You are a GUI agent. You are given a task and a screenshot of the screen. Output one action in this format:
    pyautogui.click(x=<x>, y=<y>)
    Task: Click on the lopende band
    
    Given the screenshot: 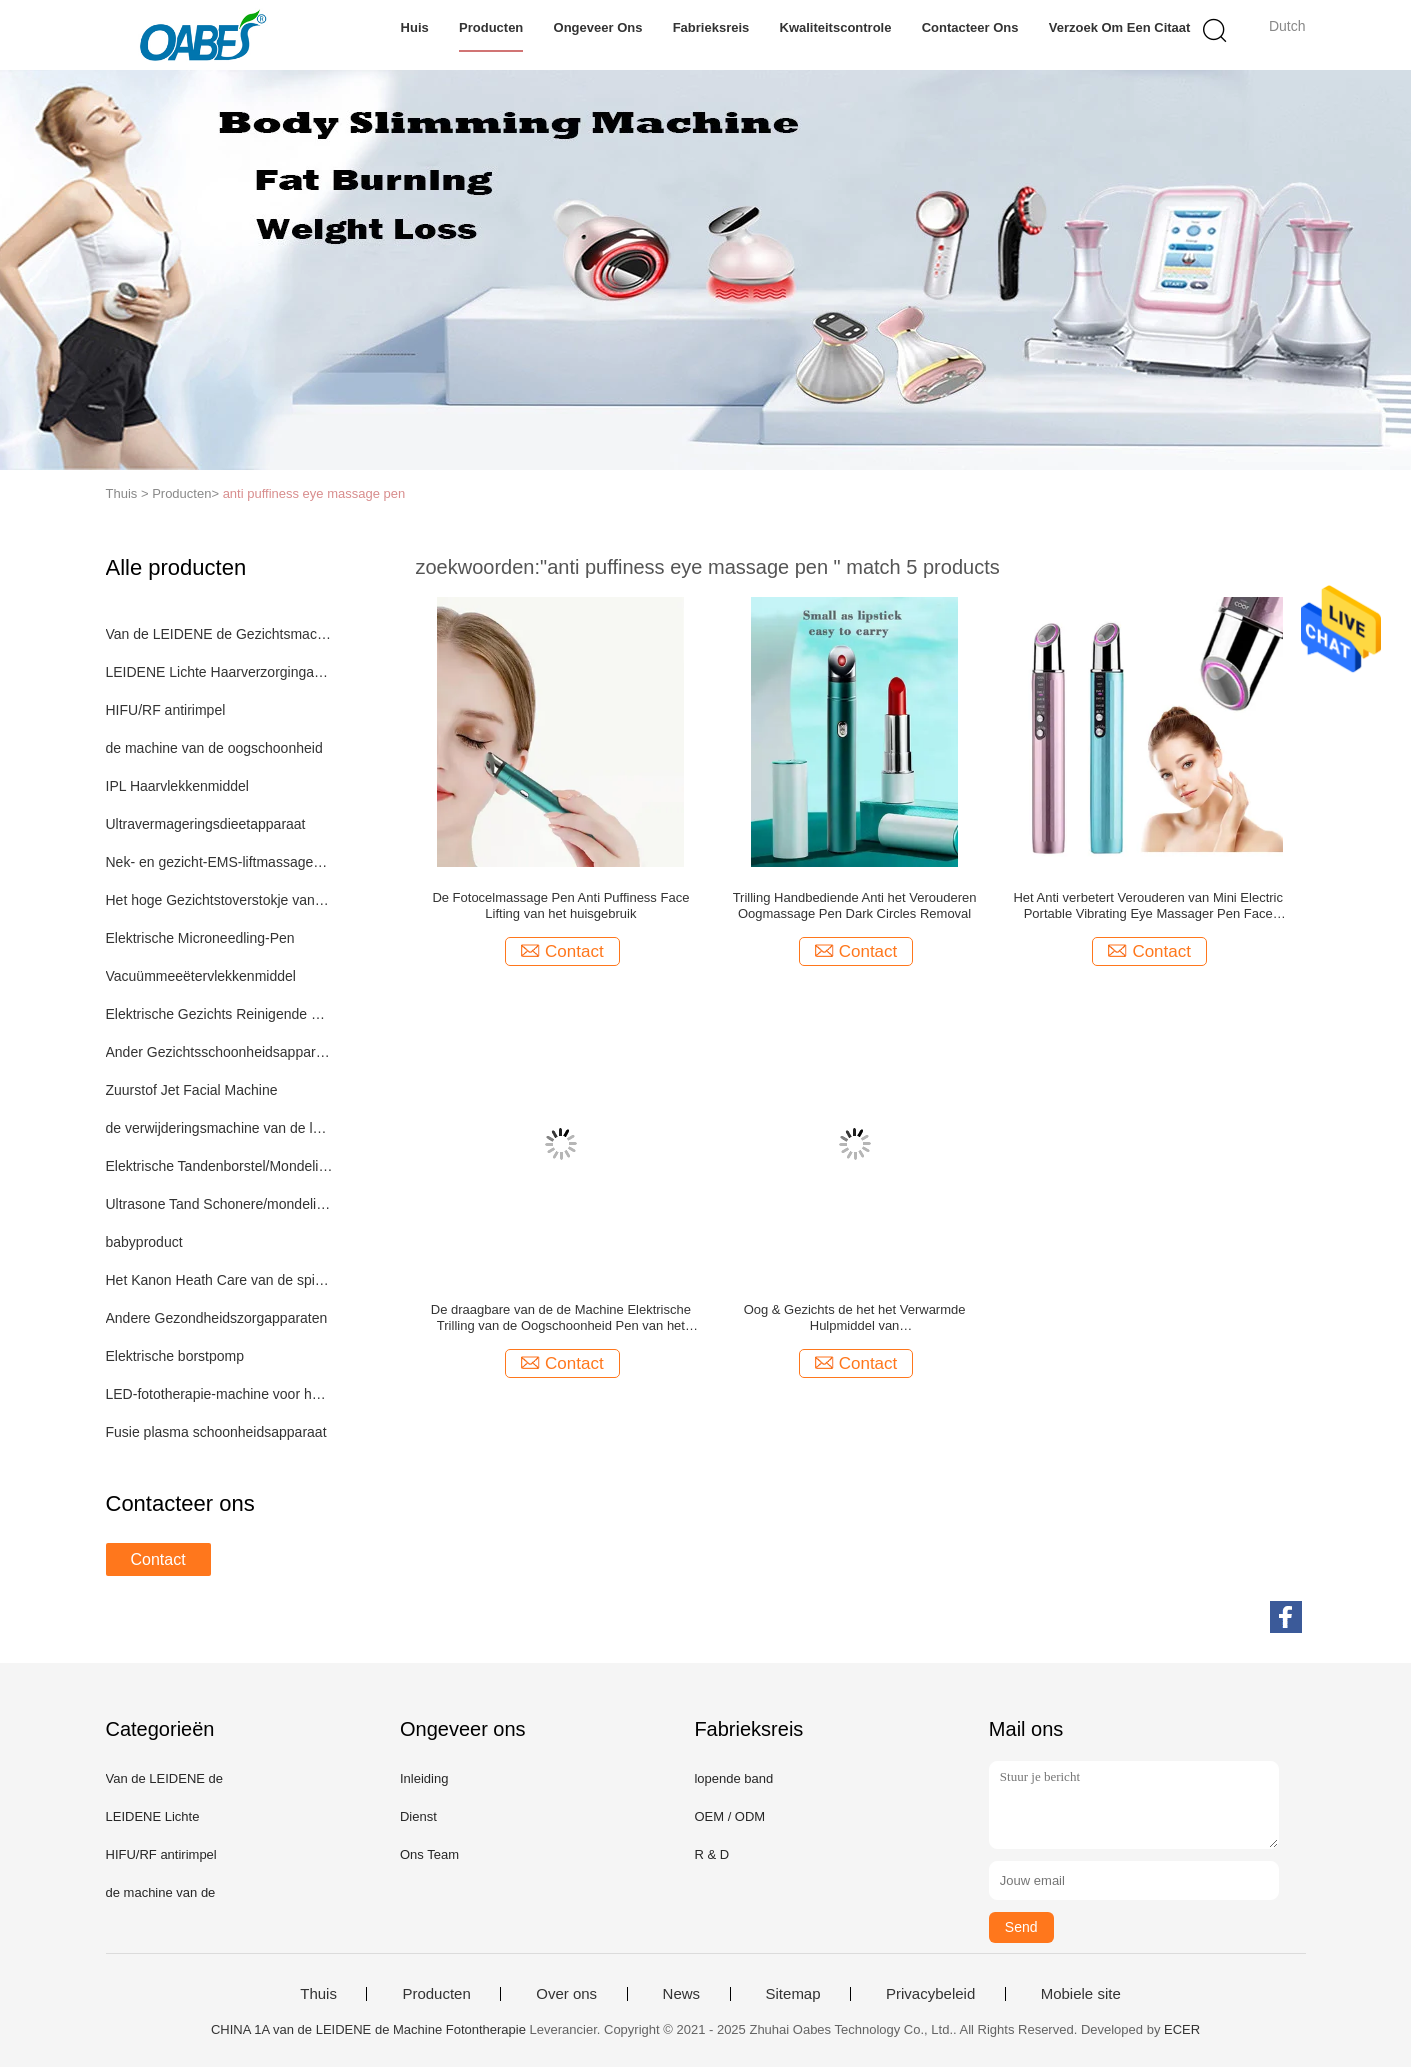 What is the action you would take?
    pyautogui.click(x=733, y=1778)
    